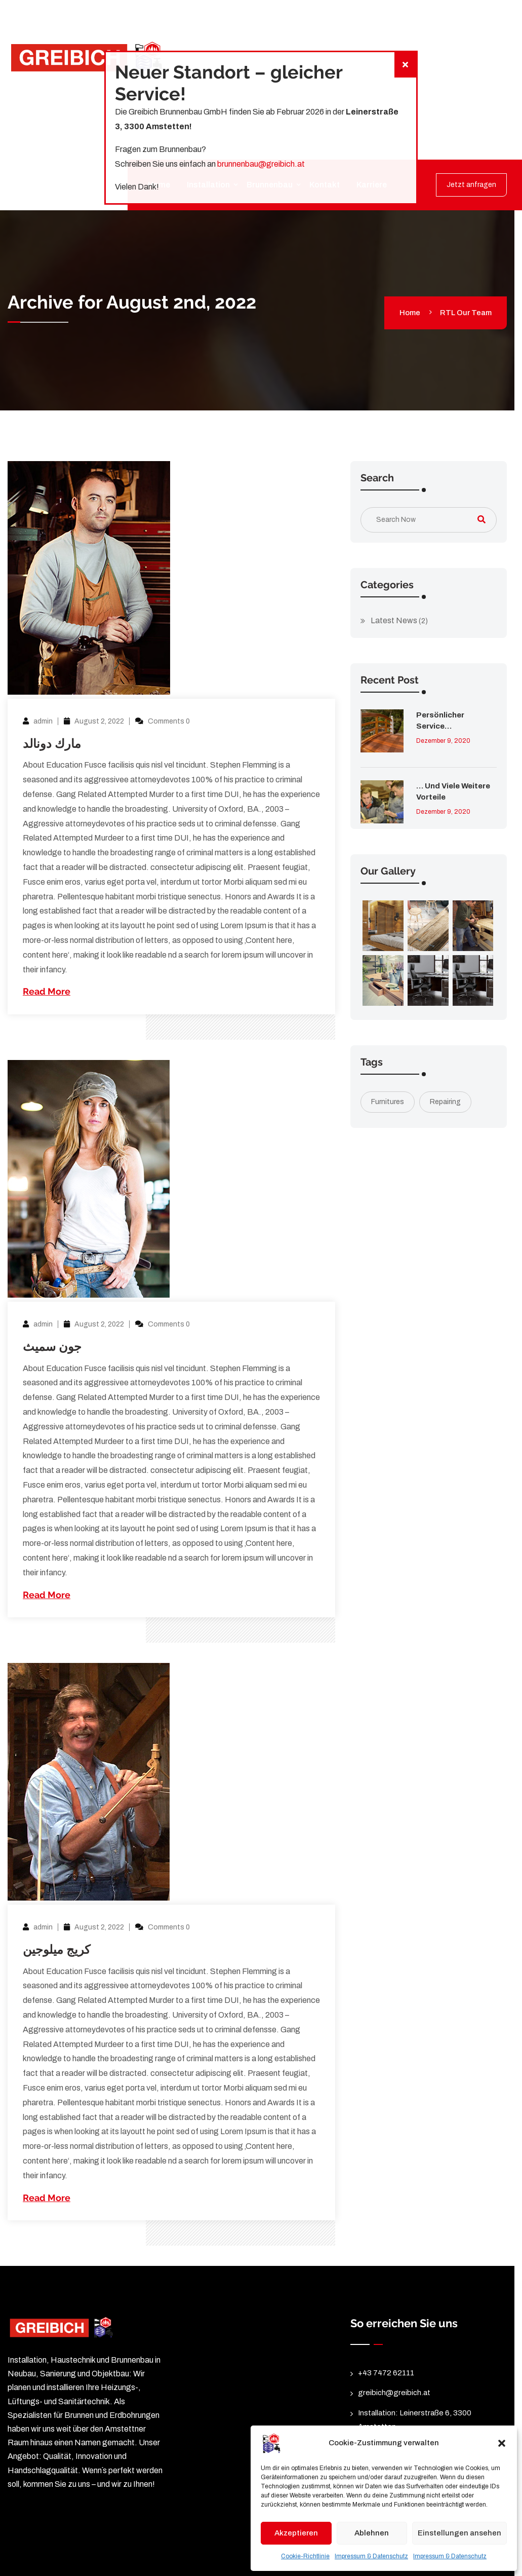 The height and width of the screenshot is (2576, 522). I want to click on [Schließen], so click(405, 65).